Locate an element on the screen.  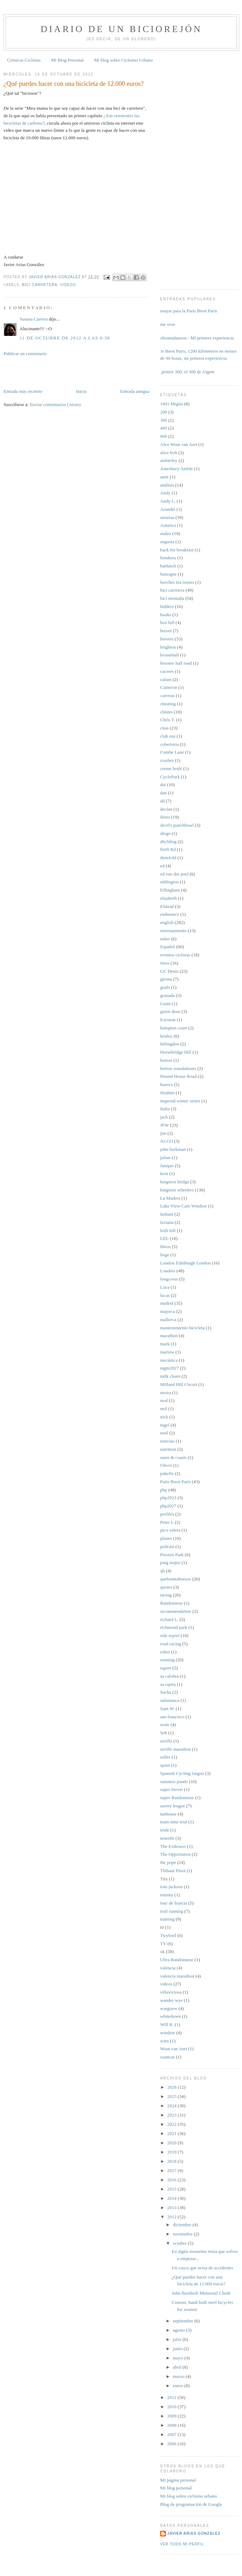
octubre is located at coordinates (180, 2243).